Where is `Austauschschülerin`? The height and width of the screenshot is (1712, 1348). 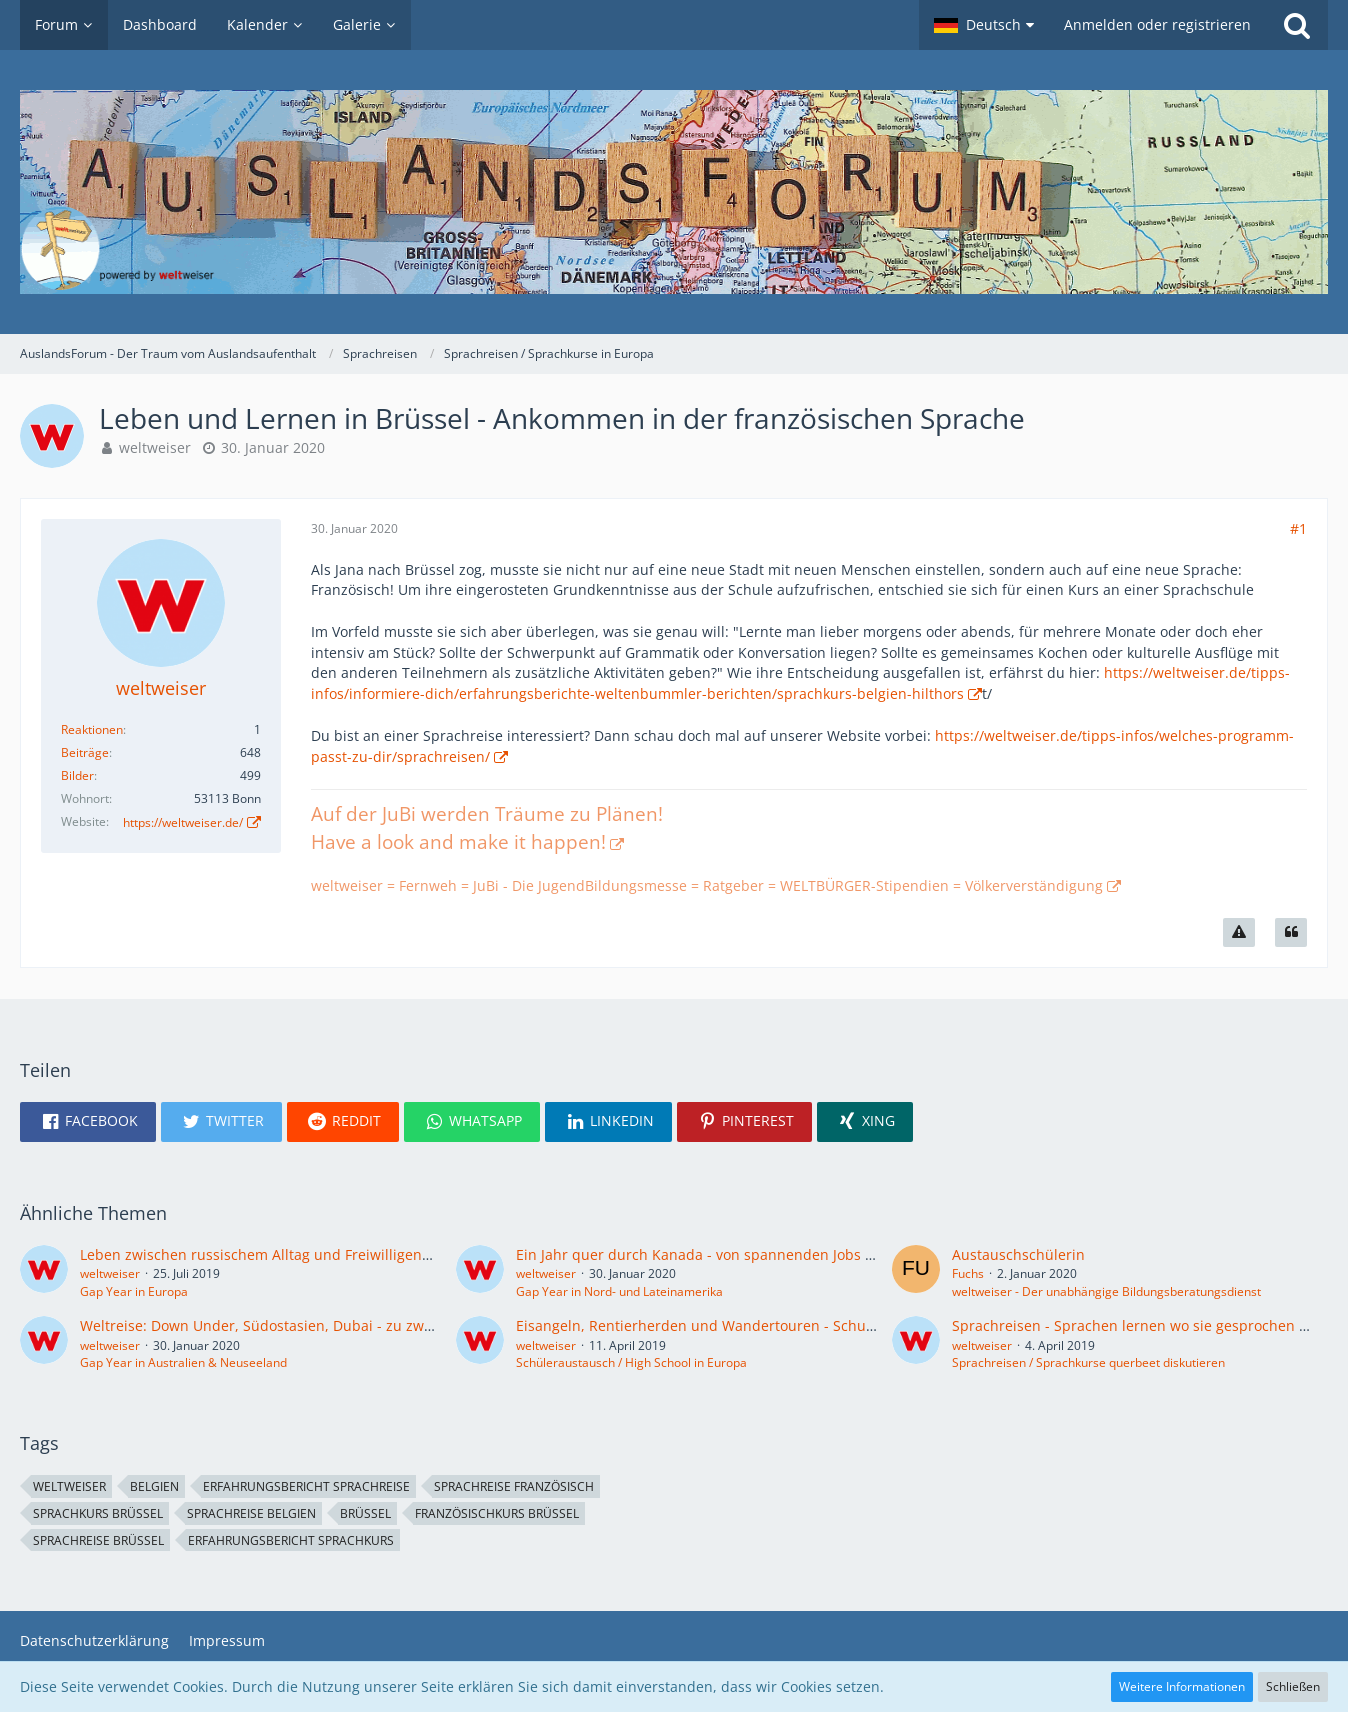
Austauschschülerin is located at coordinates (1018, 1254).